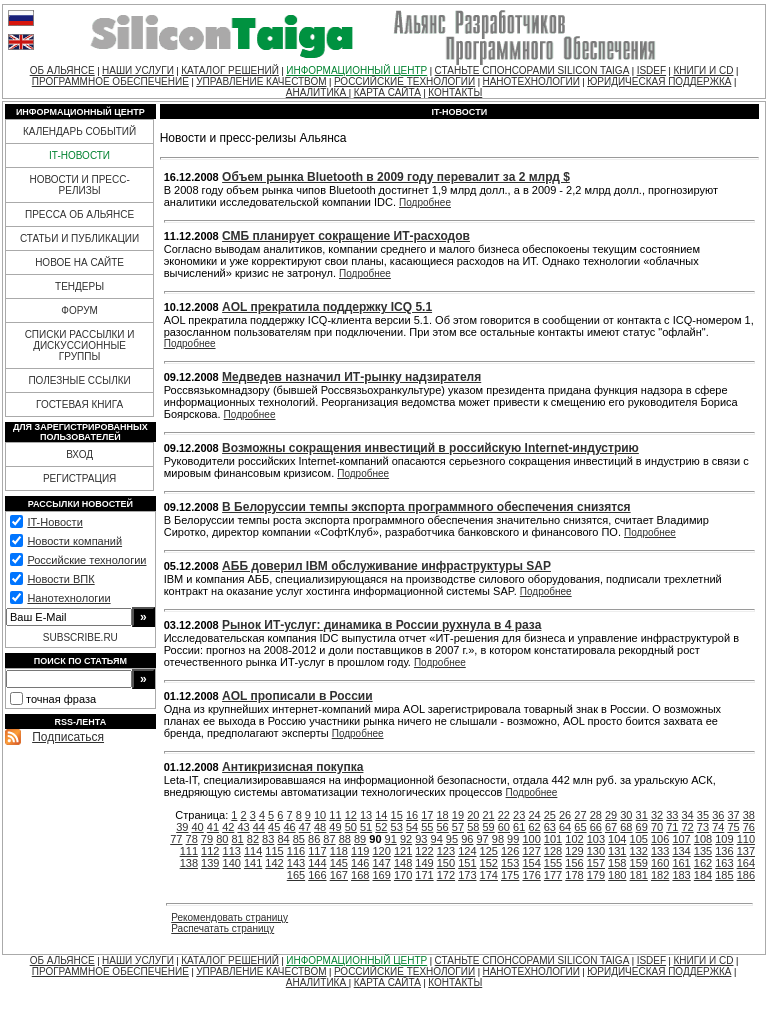  I want to click on 86, so click(314, 839).